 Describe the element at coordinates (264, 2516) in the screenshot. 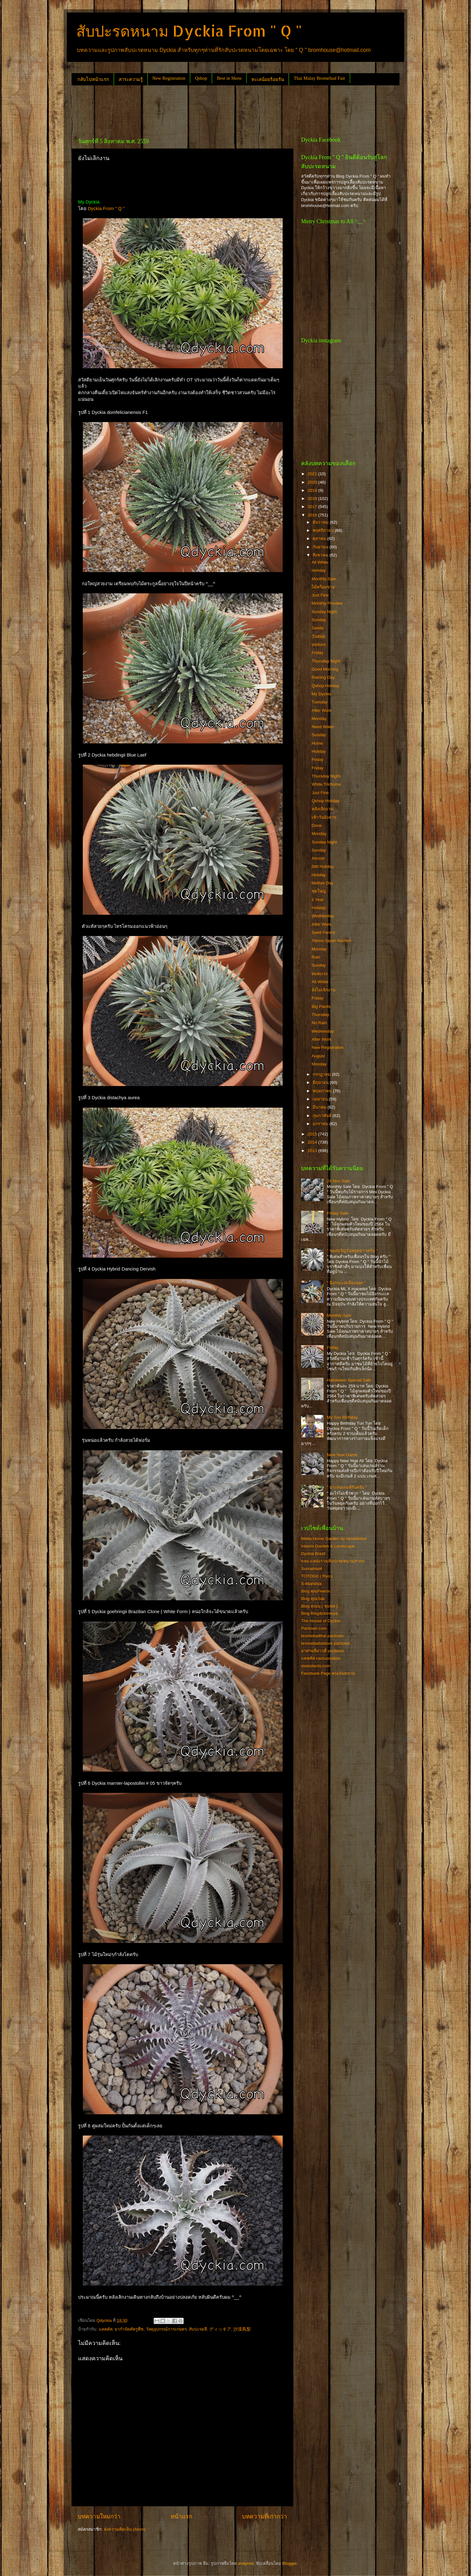

I see `บทความที่เก่ากว่า` at that location.